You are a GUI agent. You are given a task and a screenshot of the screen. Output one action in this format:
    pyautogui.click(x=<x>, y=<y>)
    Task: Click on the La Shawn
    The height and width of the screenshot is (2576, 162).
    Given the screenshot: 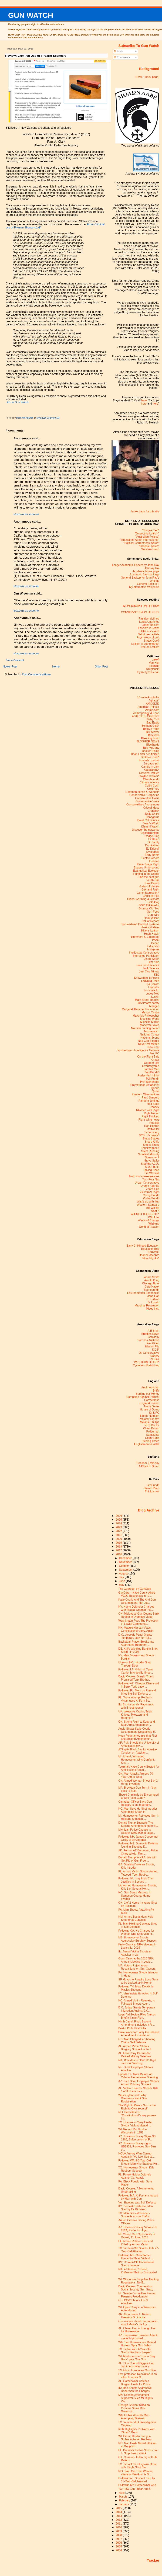 What is the action you would take?
    pyautogui.click(x=153, y=984)
    